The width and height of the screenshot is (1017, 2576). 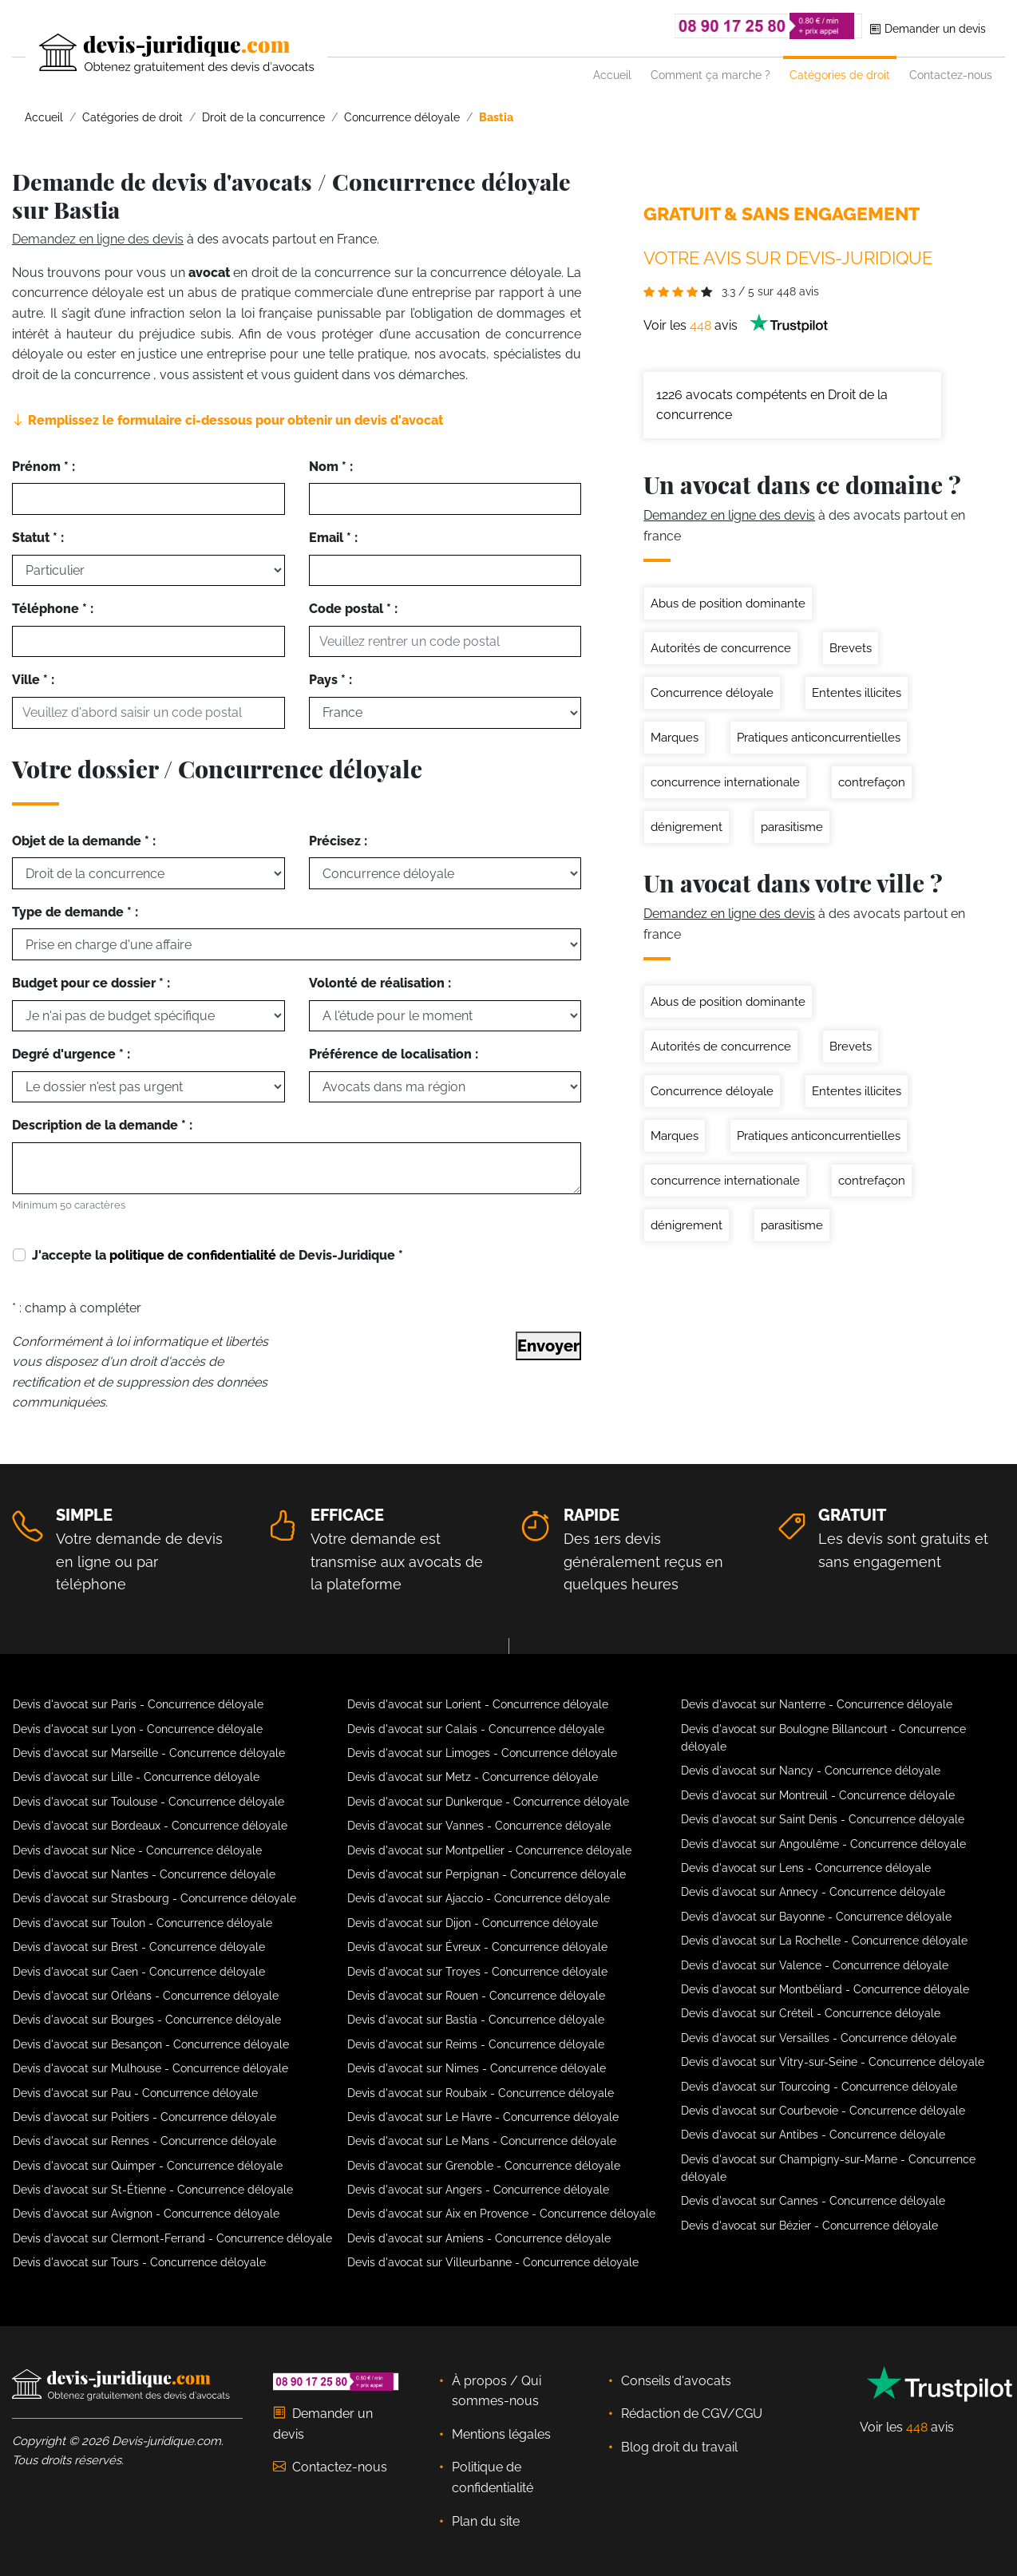 What do you see at coordinates (137, 1850) in the screenshot?
I see `Devis d'avocat sur Nice - Concurrence déloyale` at bounding box center [137, 1850].